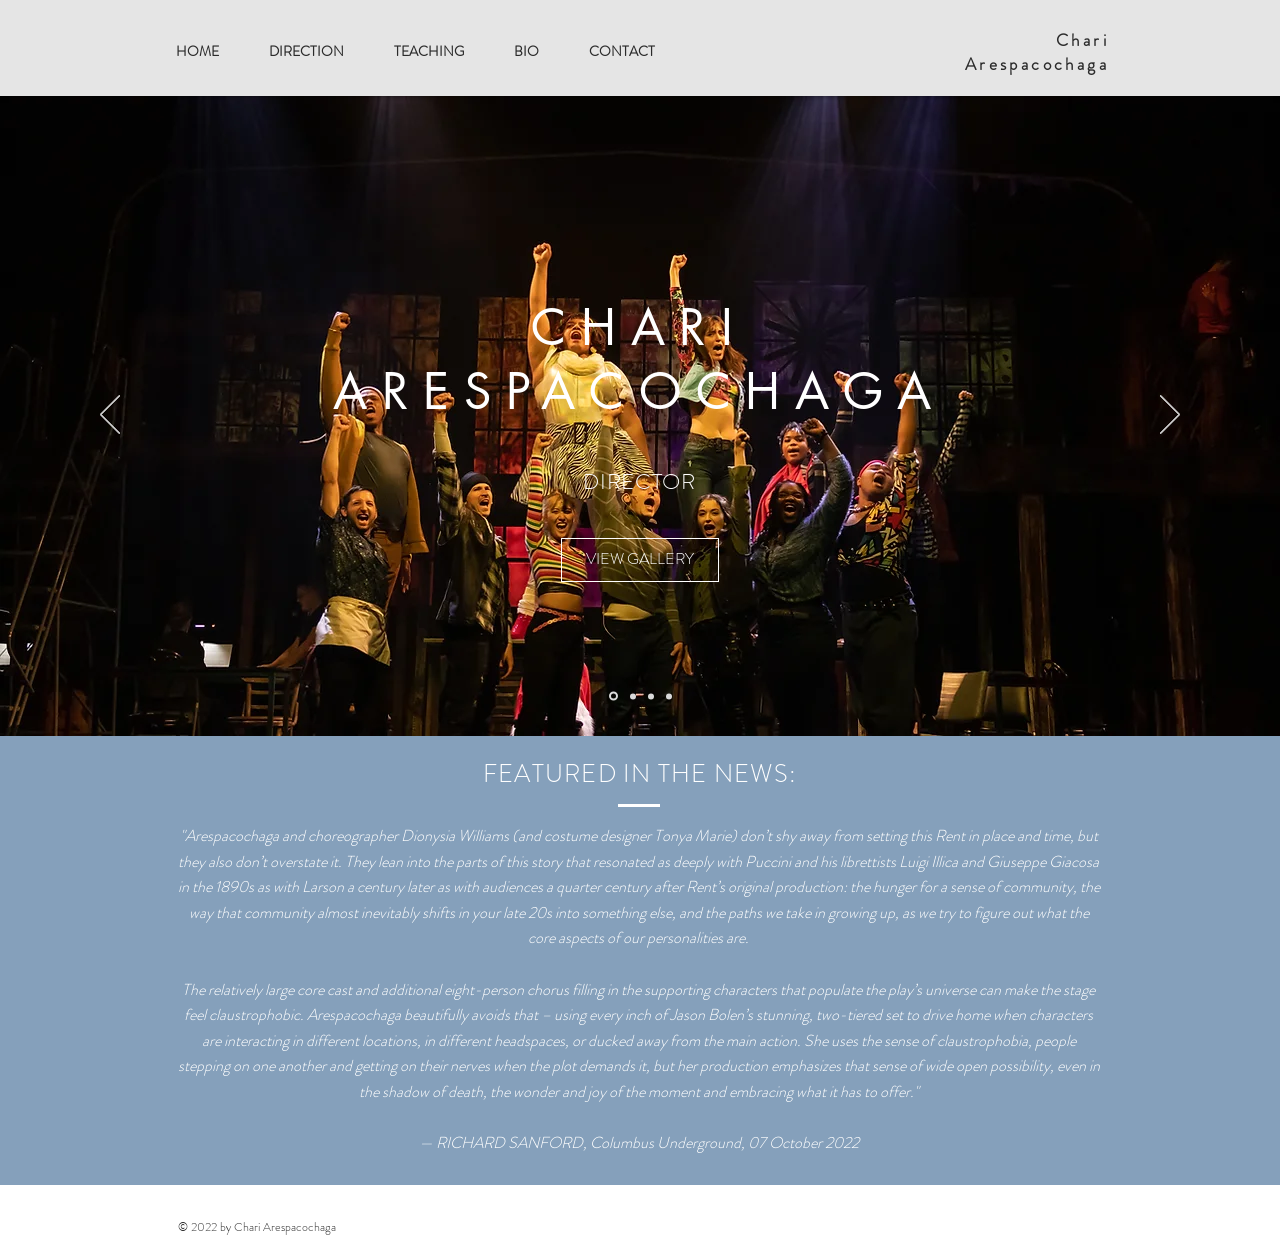 The width and height of the screenshot is (1280, 1236). I want to click on [VIEW GALLERY], so click(640, 560).